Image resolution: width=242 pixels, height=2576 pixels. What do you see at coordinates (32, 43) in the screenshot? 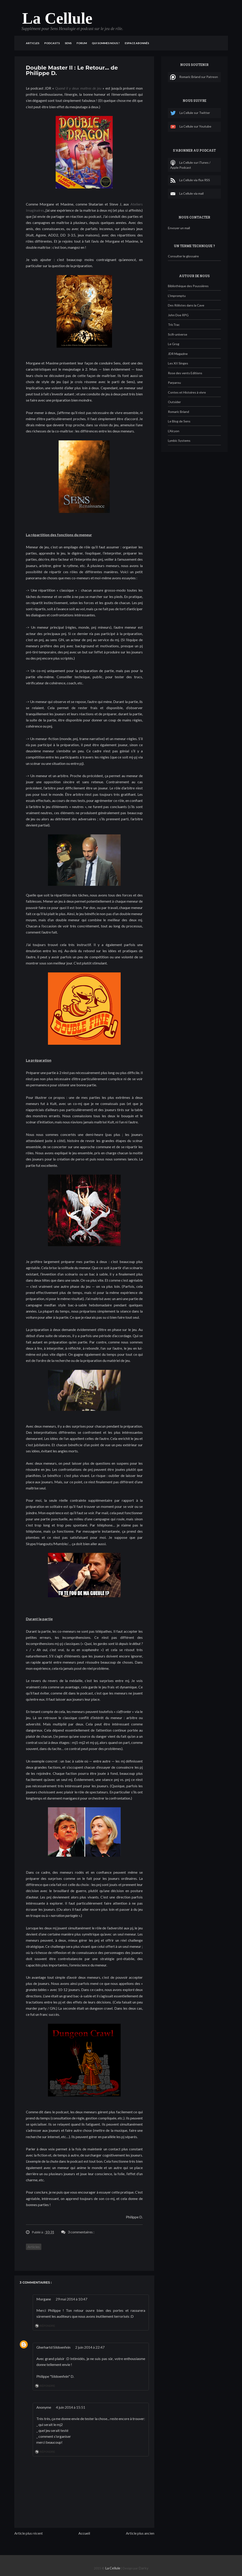
I see `Articles` at bounding box center [32, 43].